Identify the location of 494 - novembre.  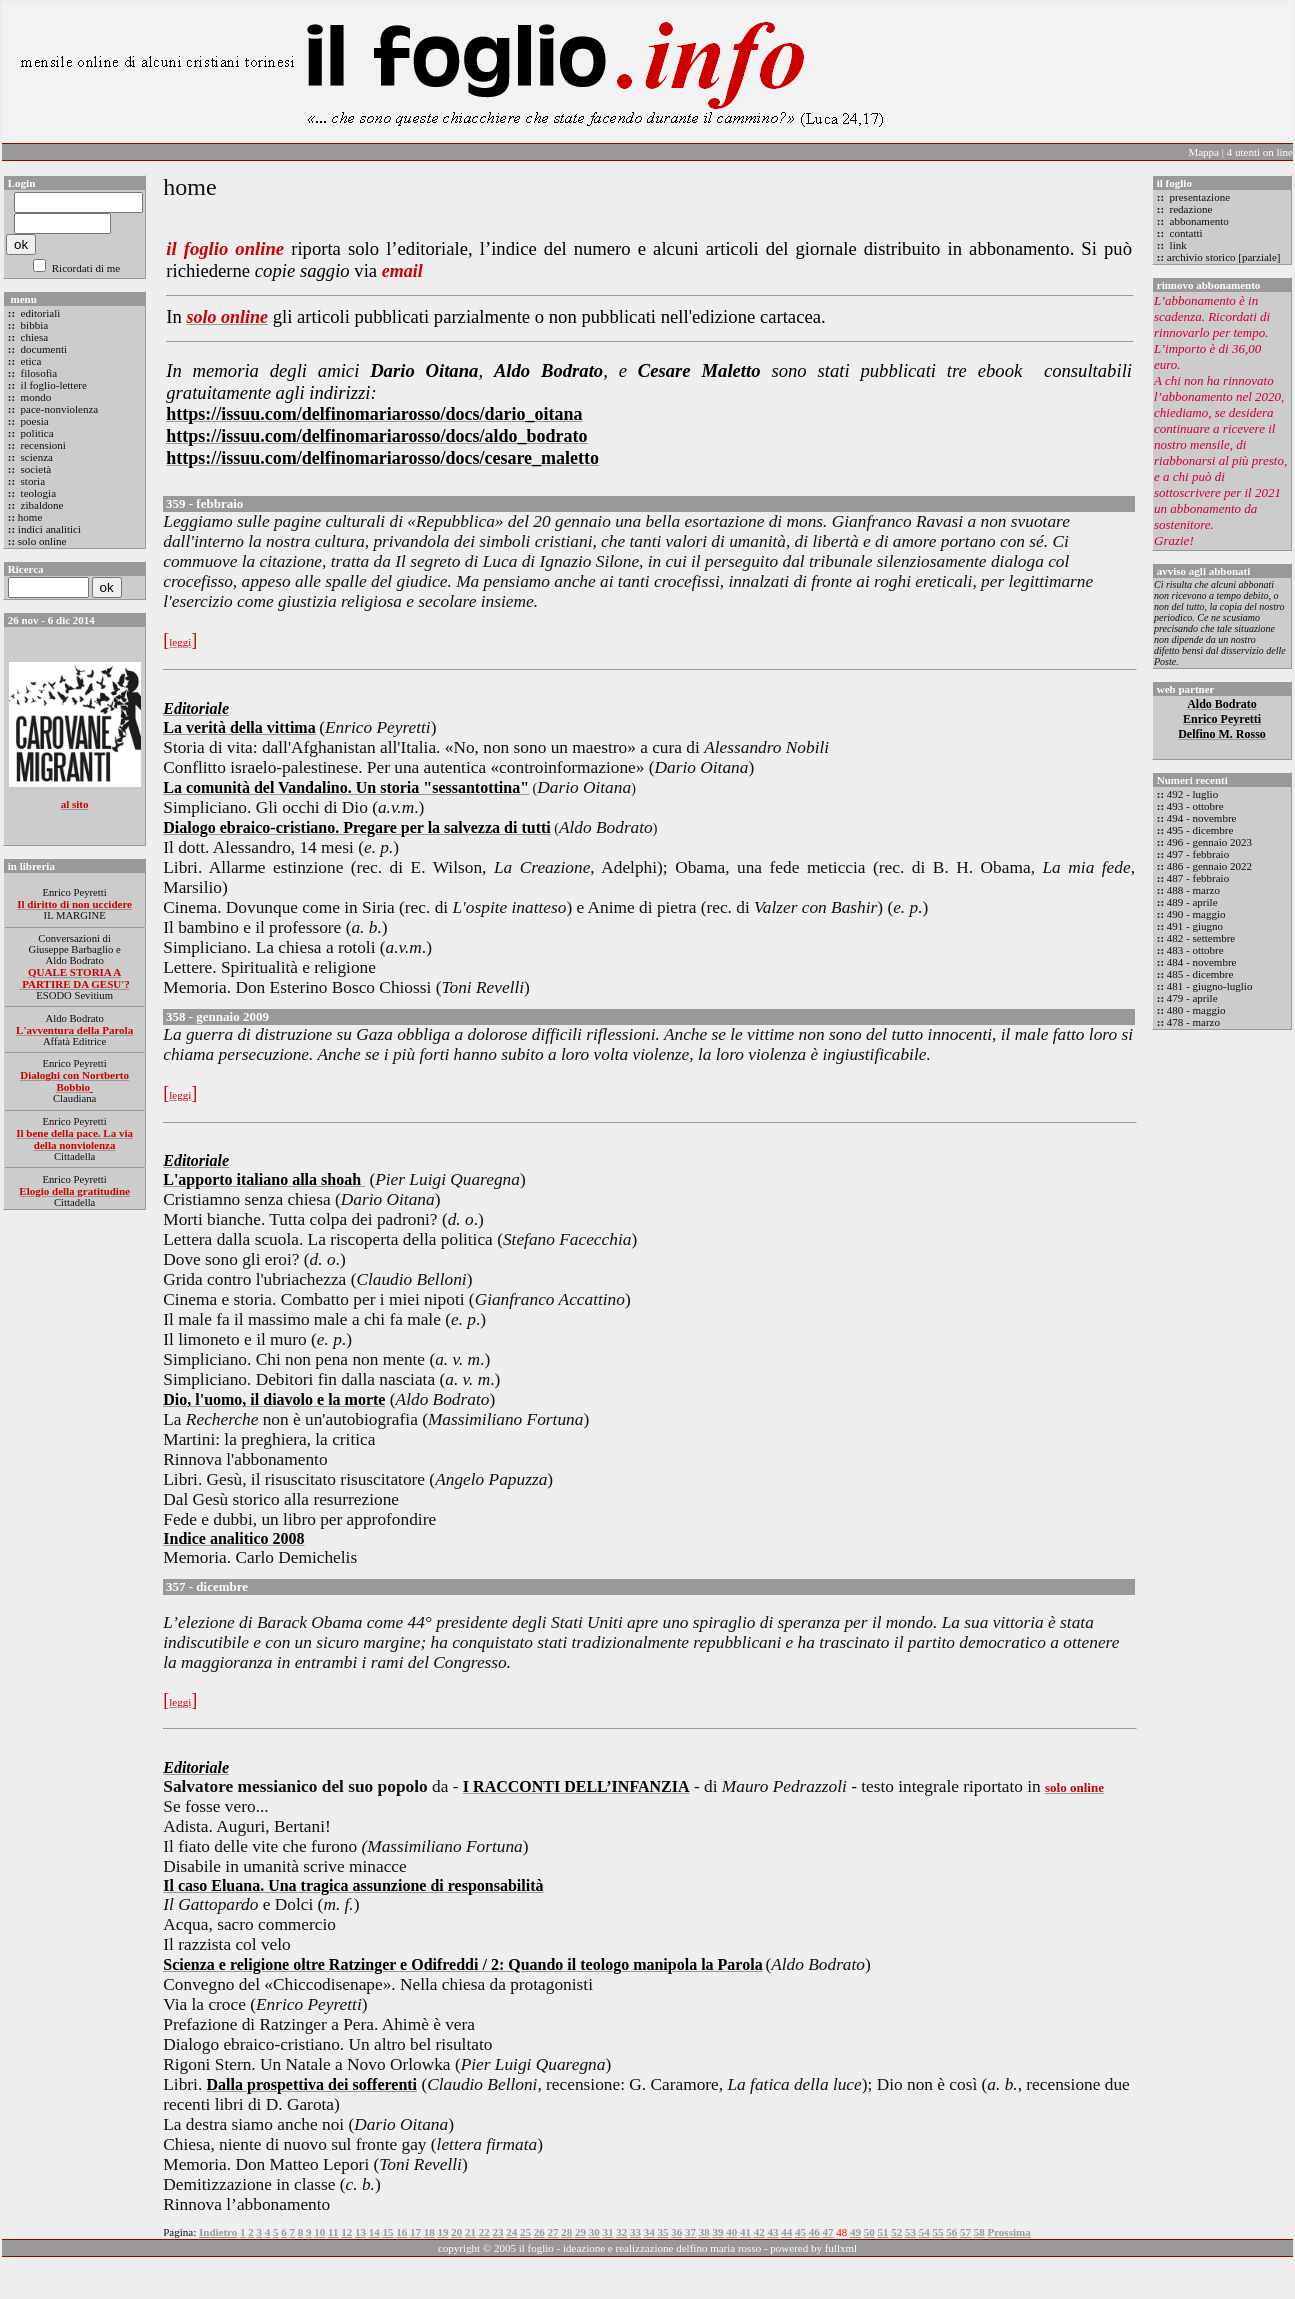
(1202, 818).